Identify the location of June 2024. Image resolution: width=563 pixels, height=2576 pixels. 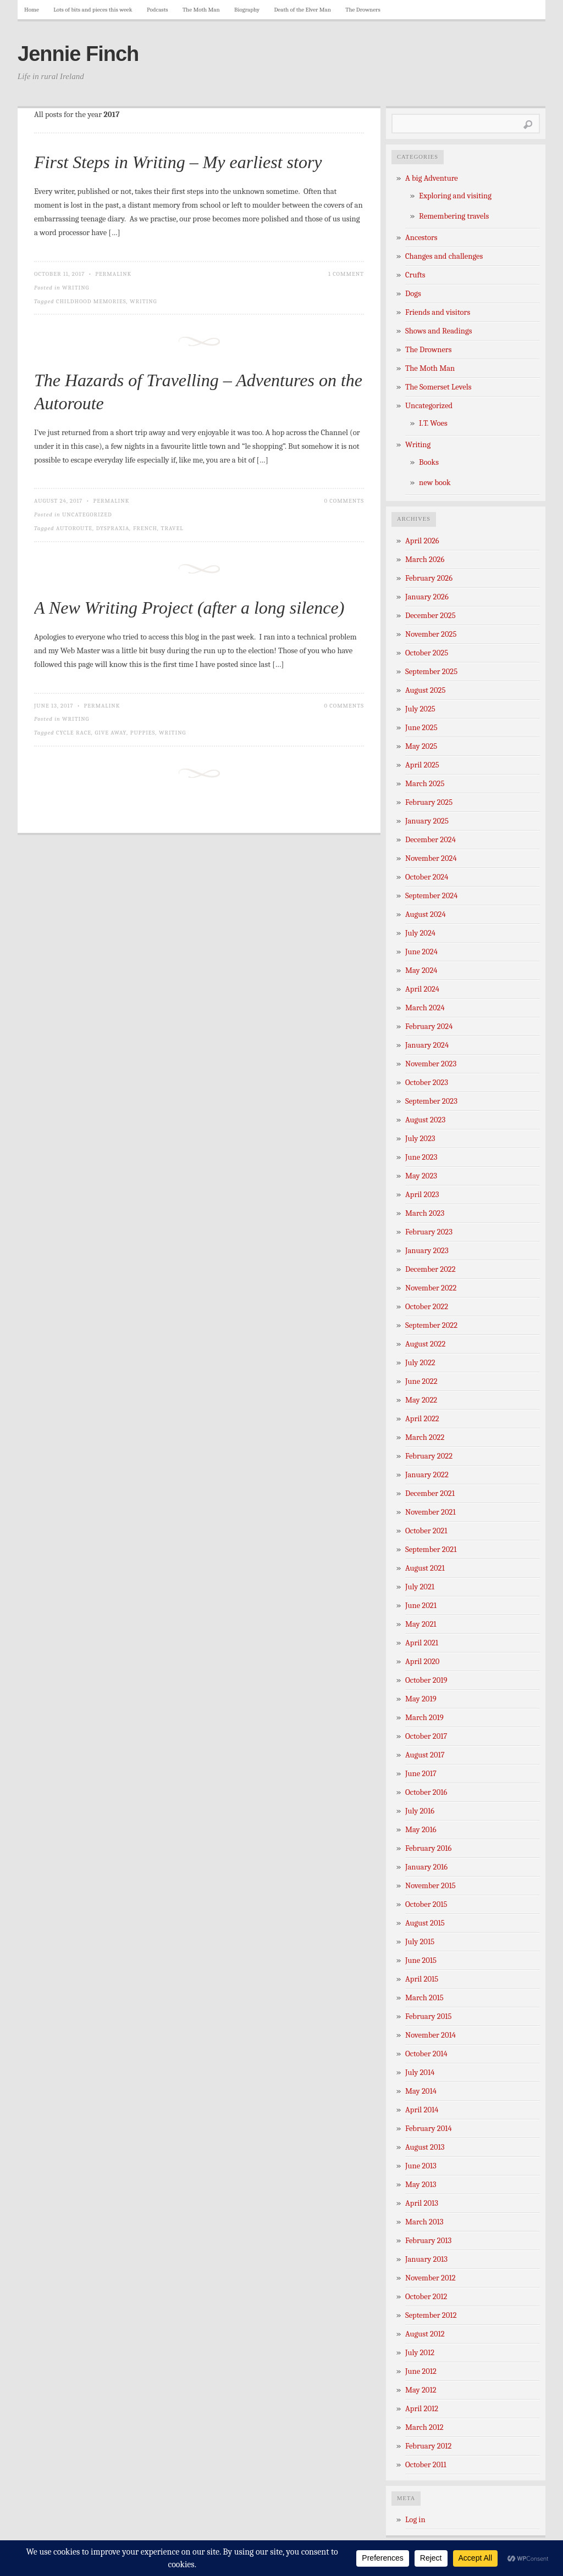
(421, 951).